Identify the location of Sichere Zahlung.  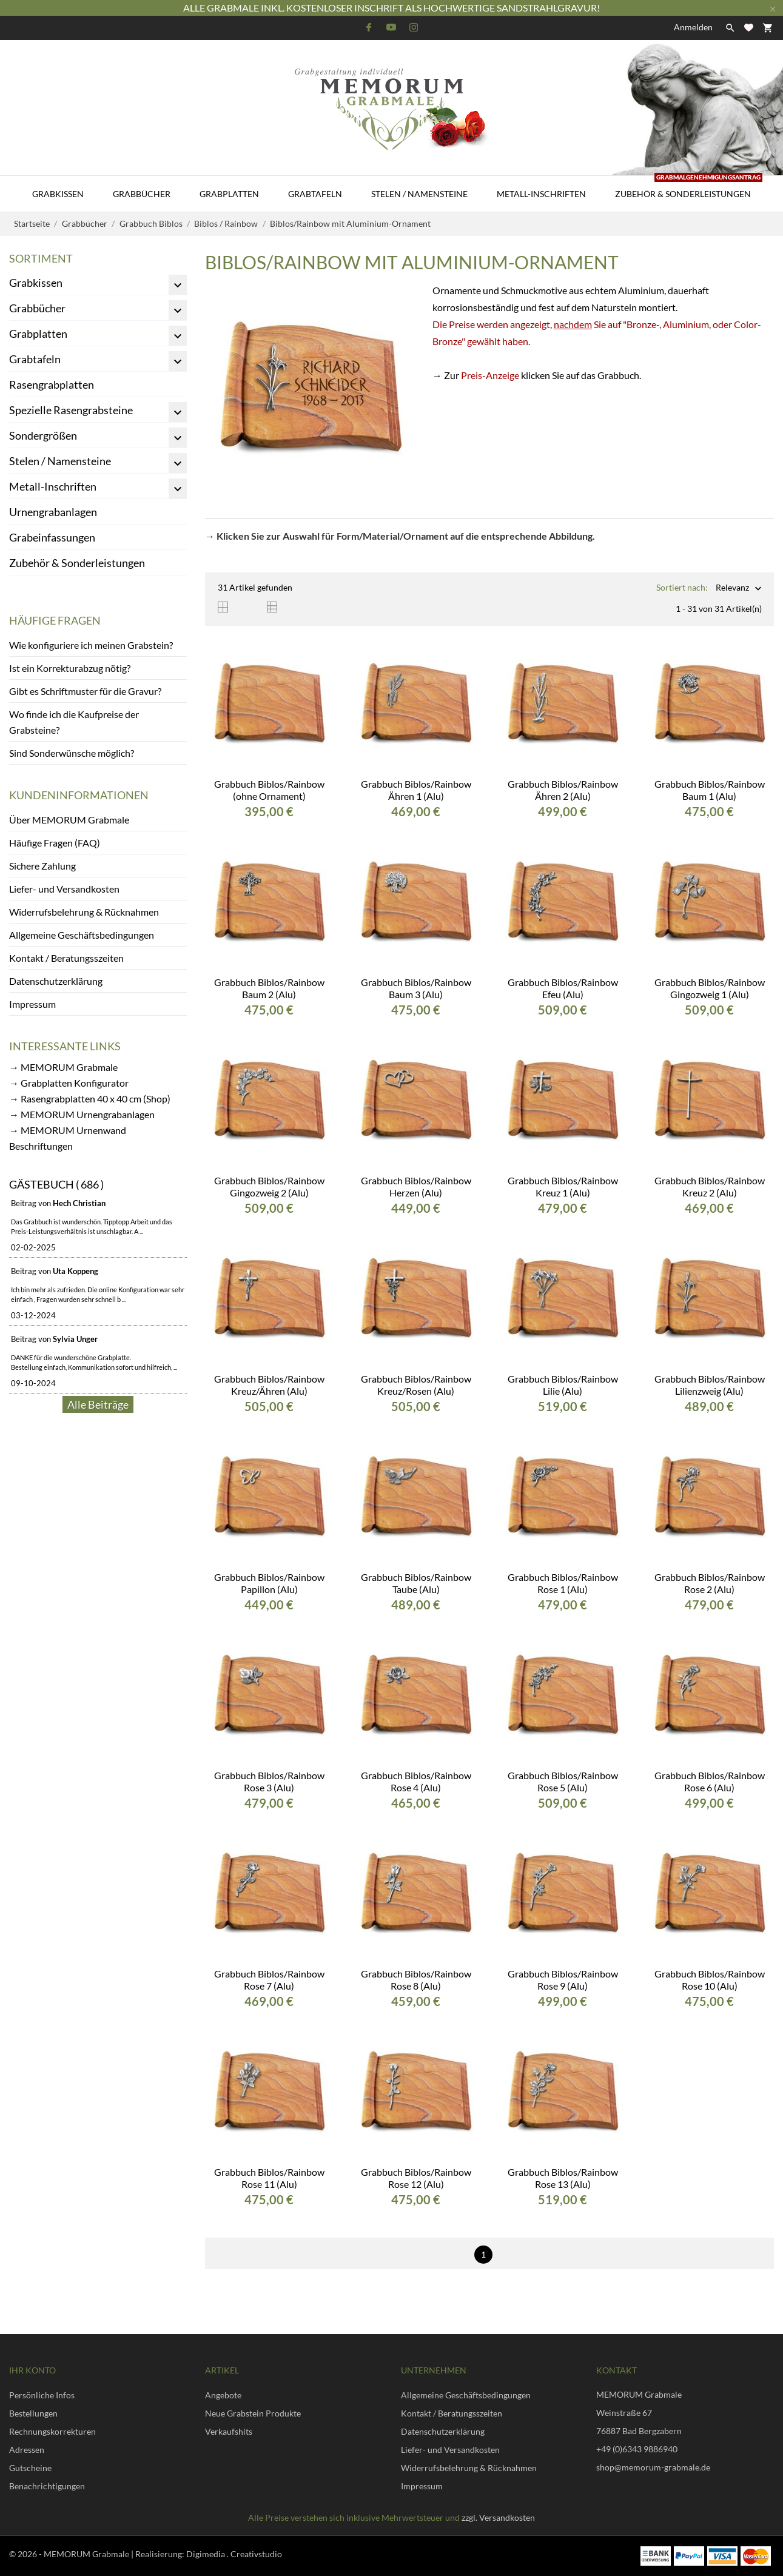
(42, 865).